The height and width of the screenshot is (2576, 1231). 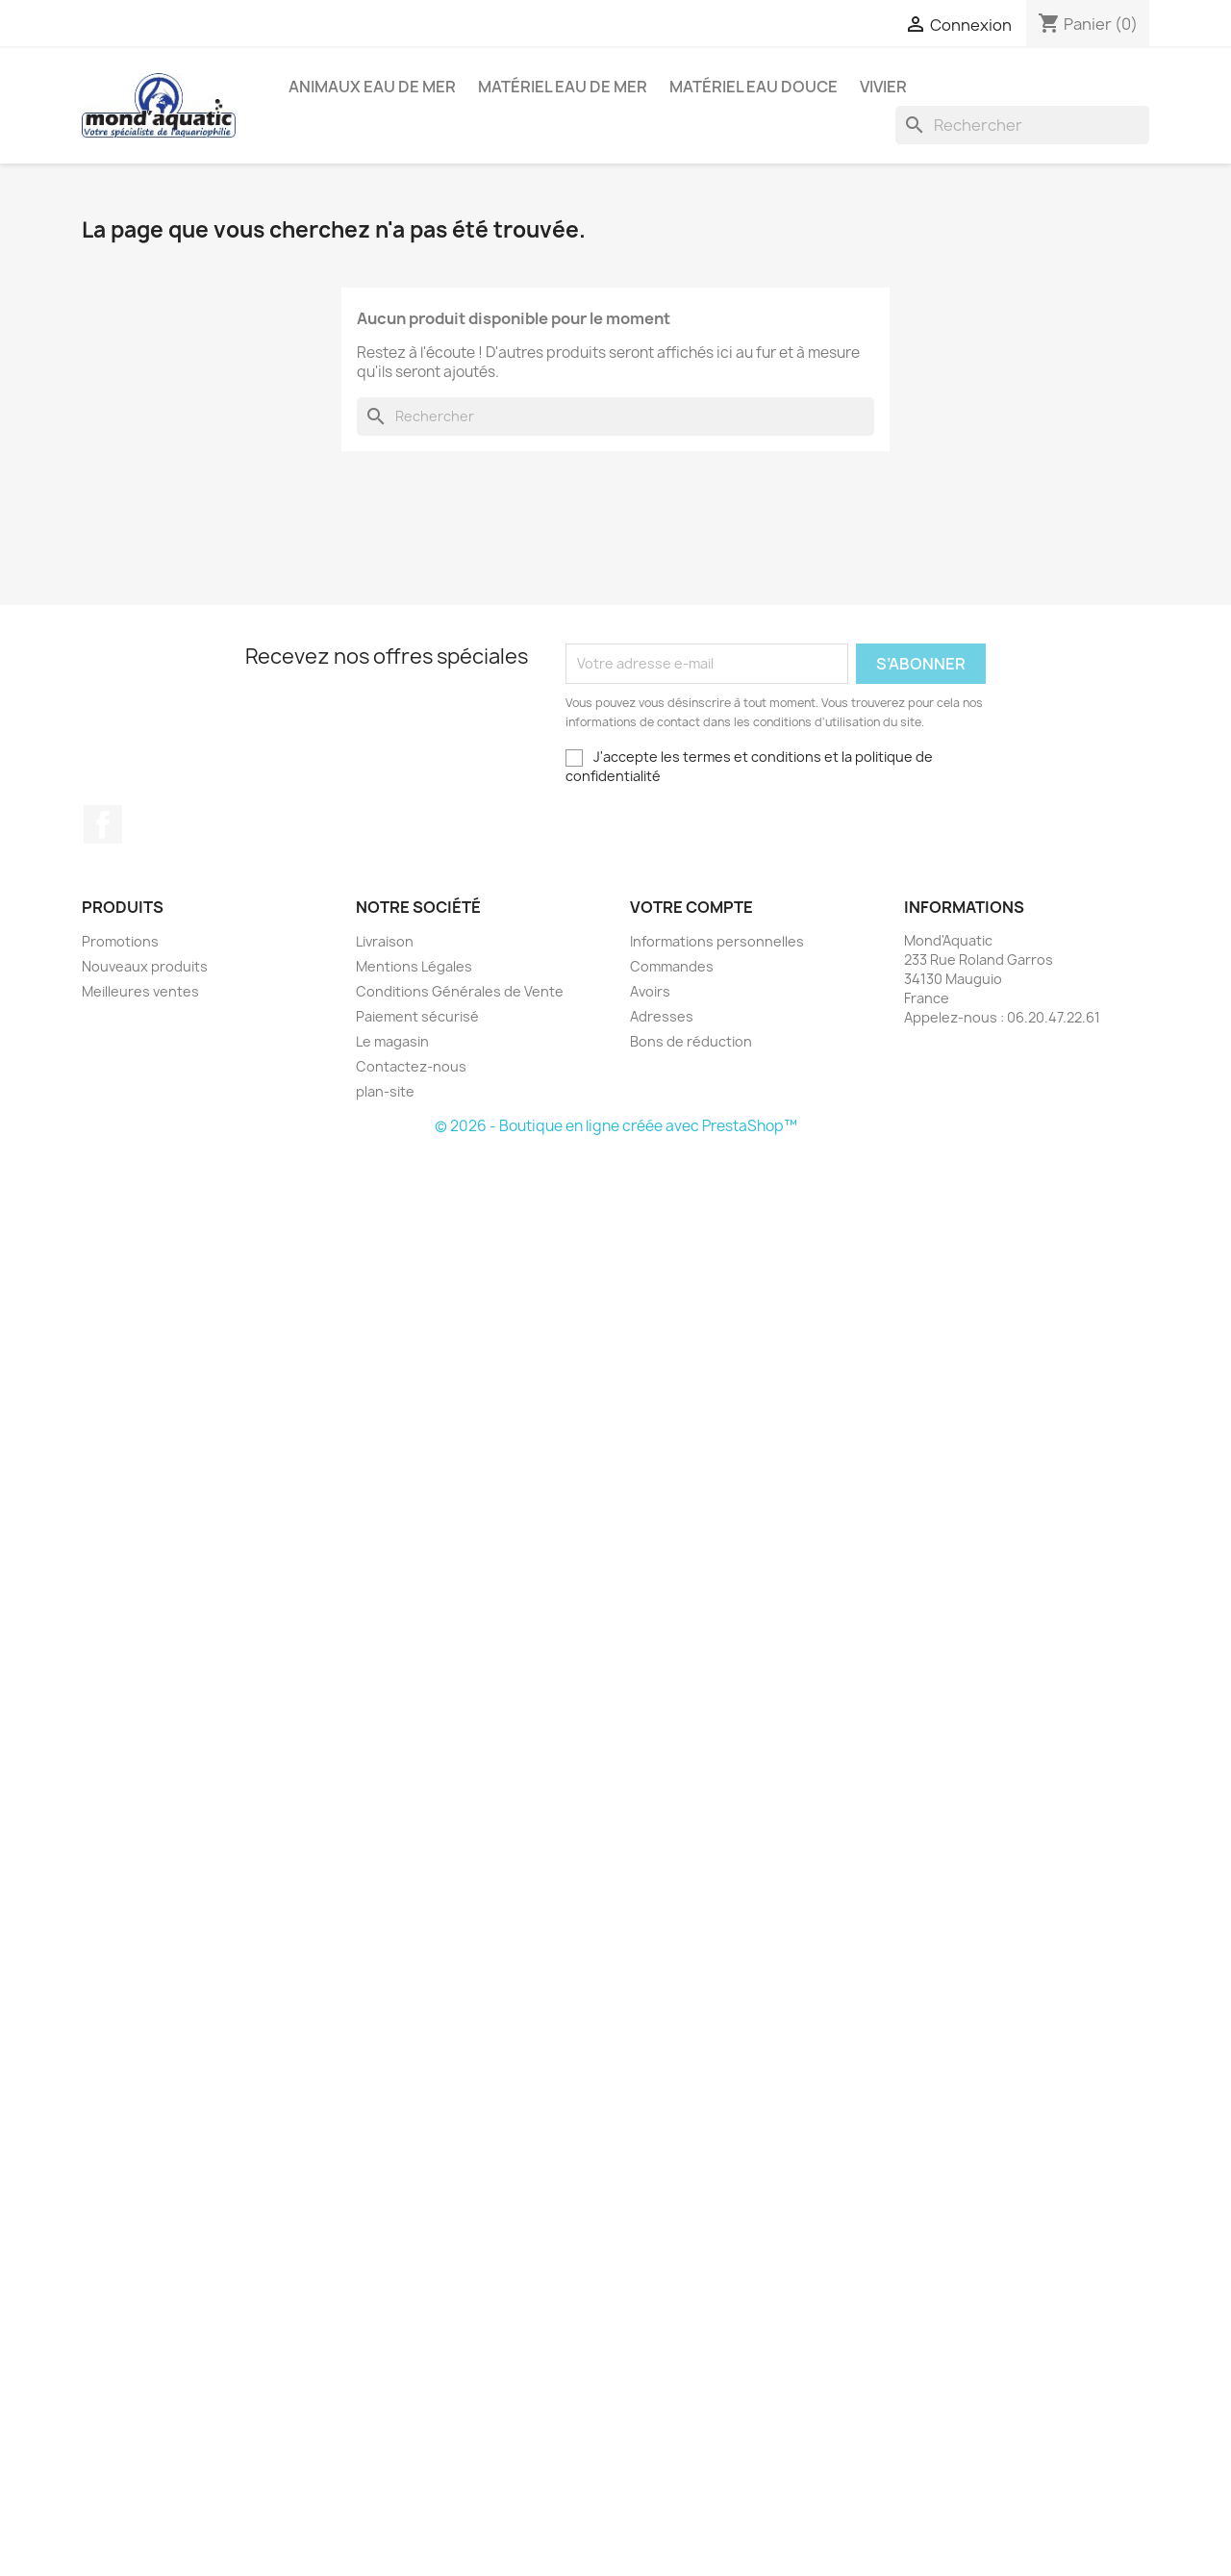 I want to click on Avoirs, so click(x=650, y=991).